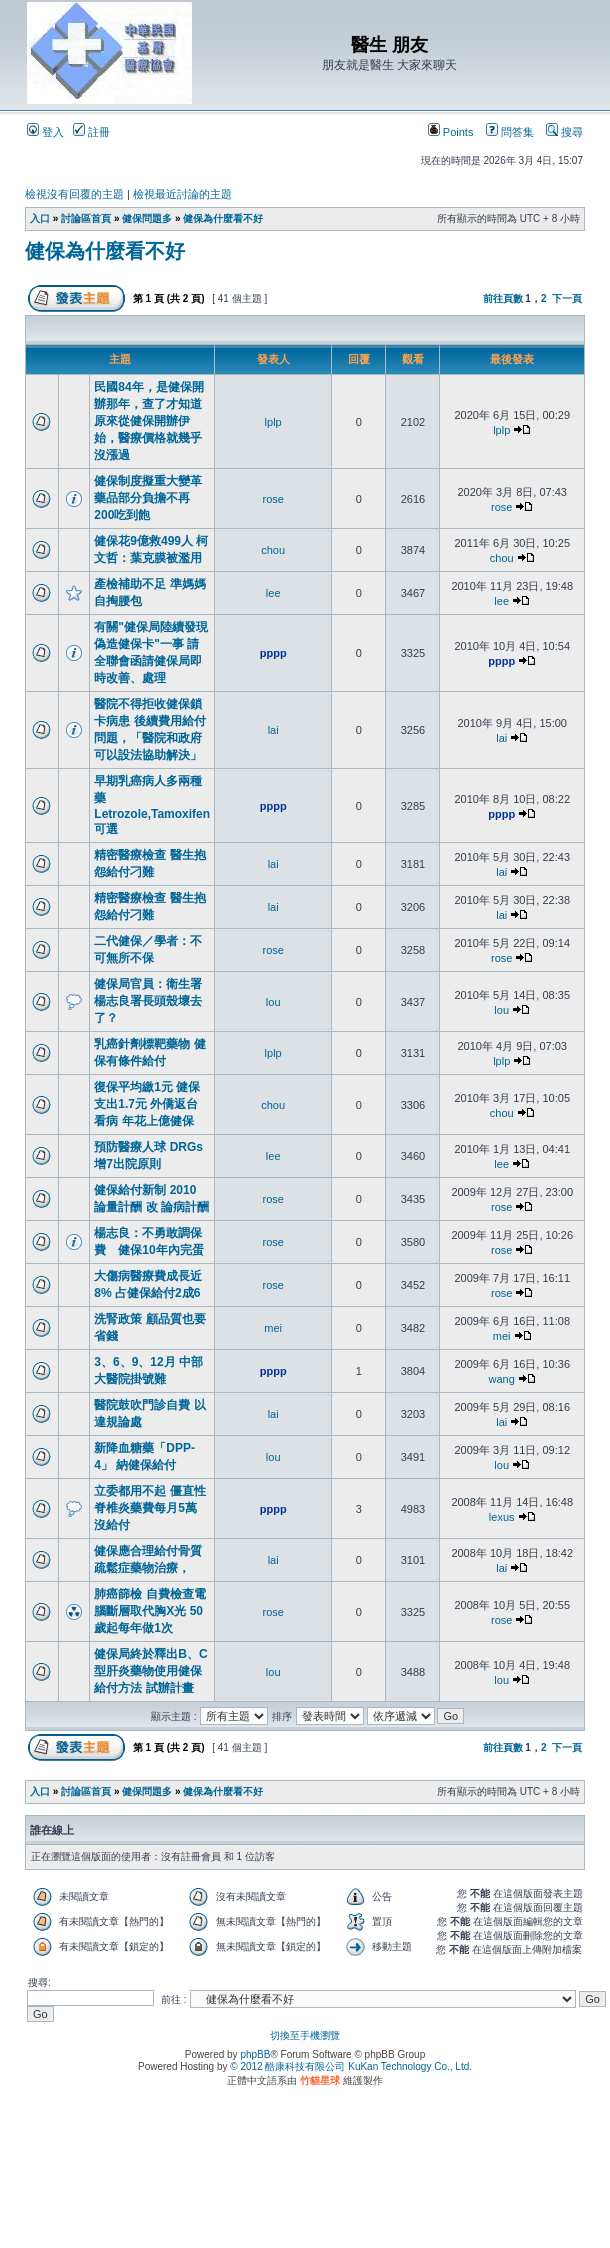  I want to click on lexus, so click(502, 1517).